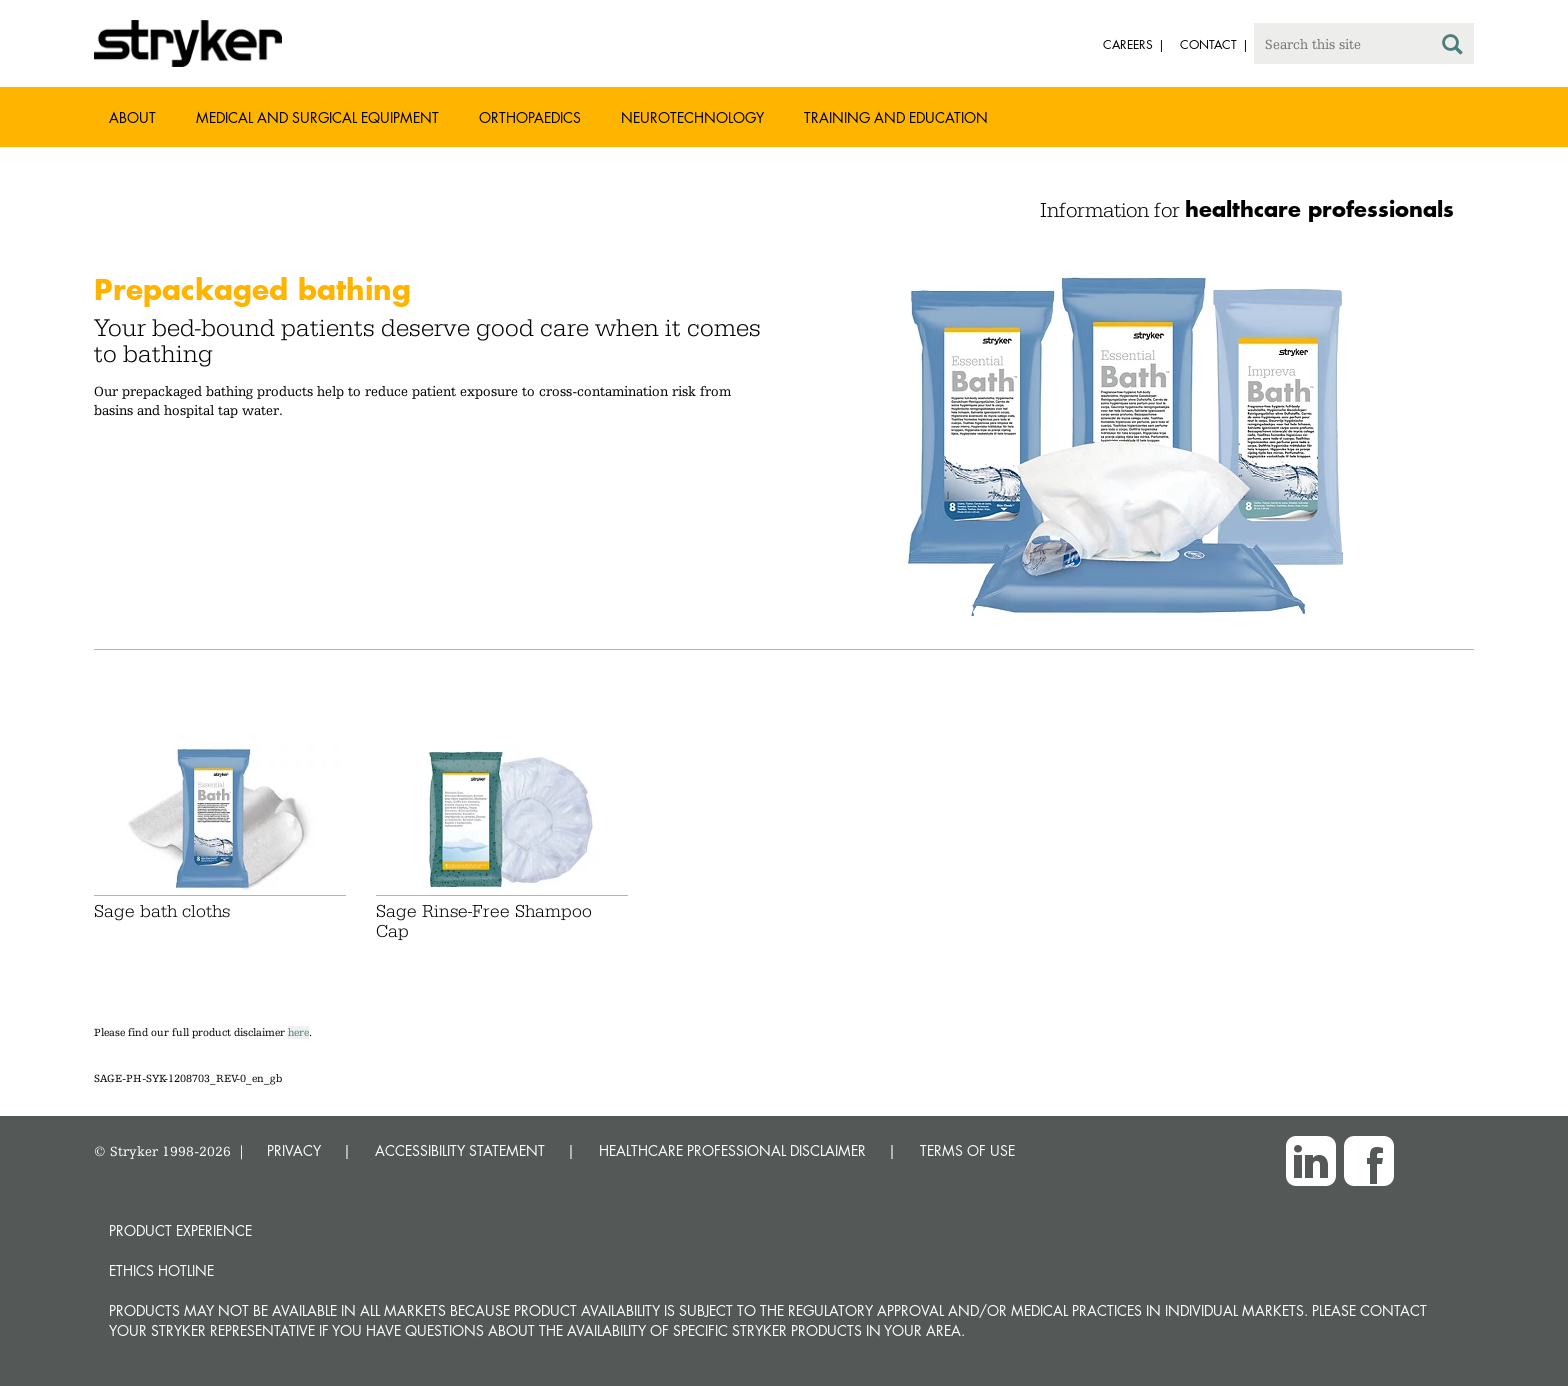 Image resolution: width=1568 pixels, height=1386 pixels. I want to click on ACCESSIBILITY STATEMENT, so click(460, 1150).